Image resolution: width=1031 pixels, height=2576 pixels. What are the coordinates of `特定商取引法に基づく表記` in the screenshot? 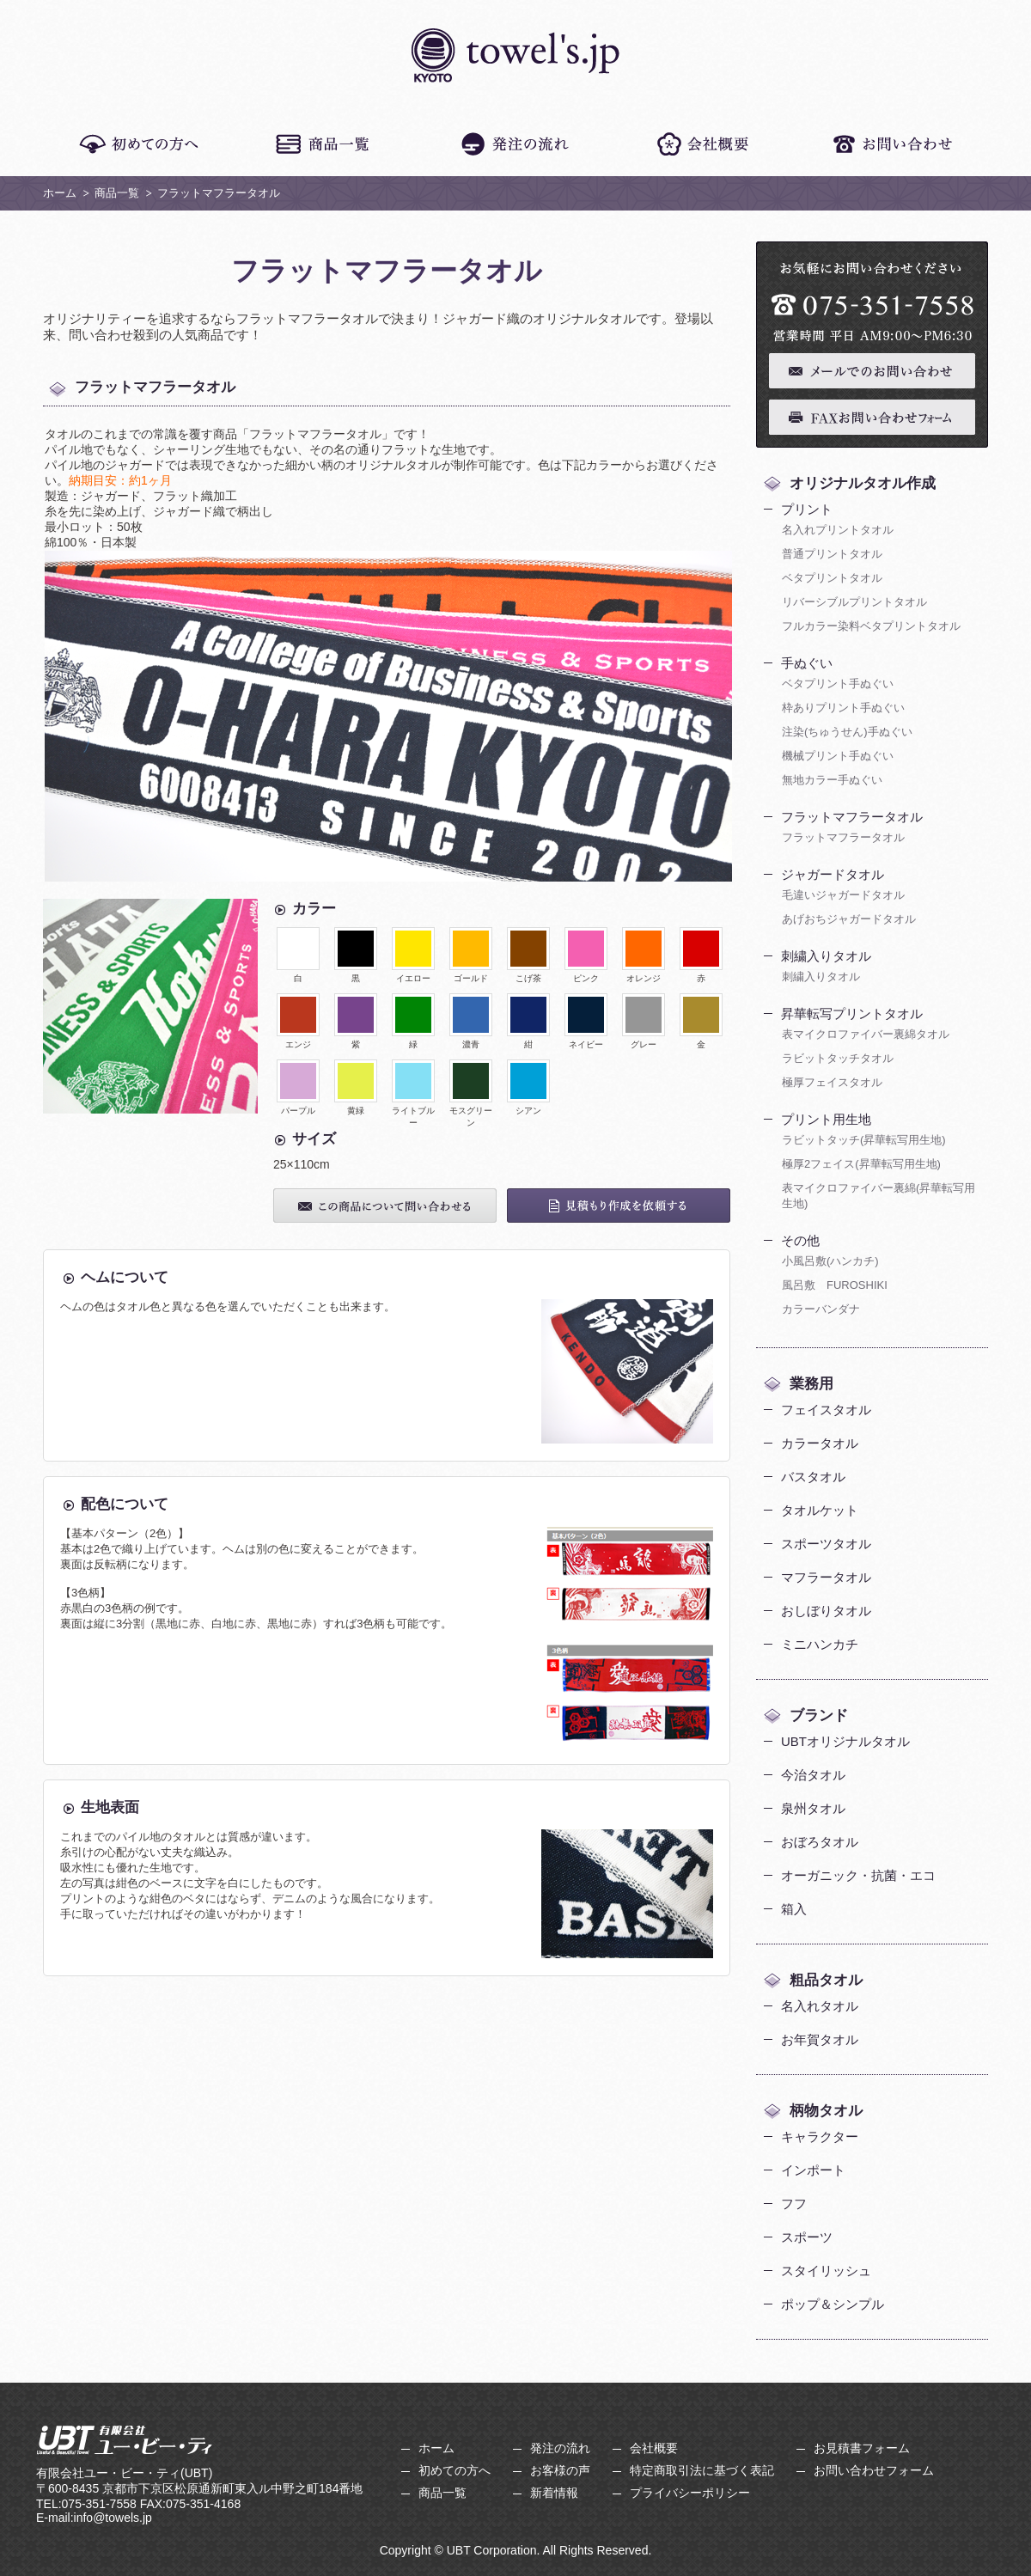 It's located at (702, 2470).